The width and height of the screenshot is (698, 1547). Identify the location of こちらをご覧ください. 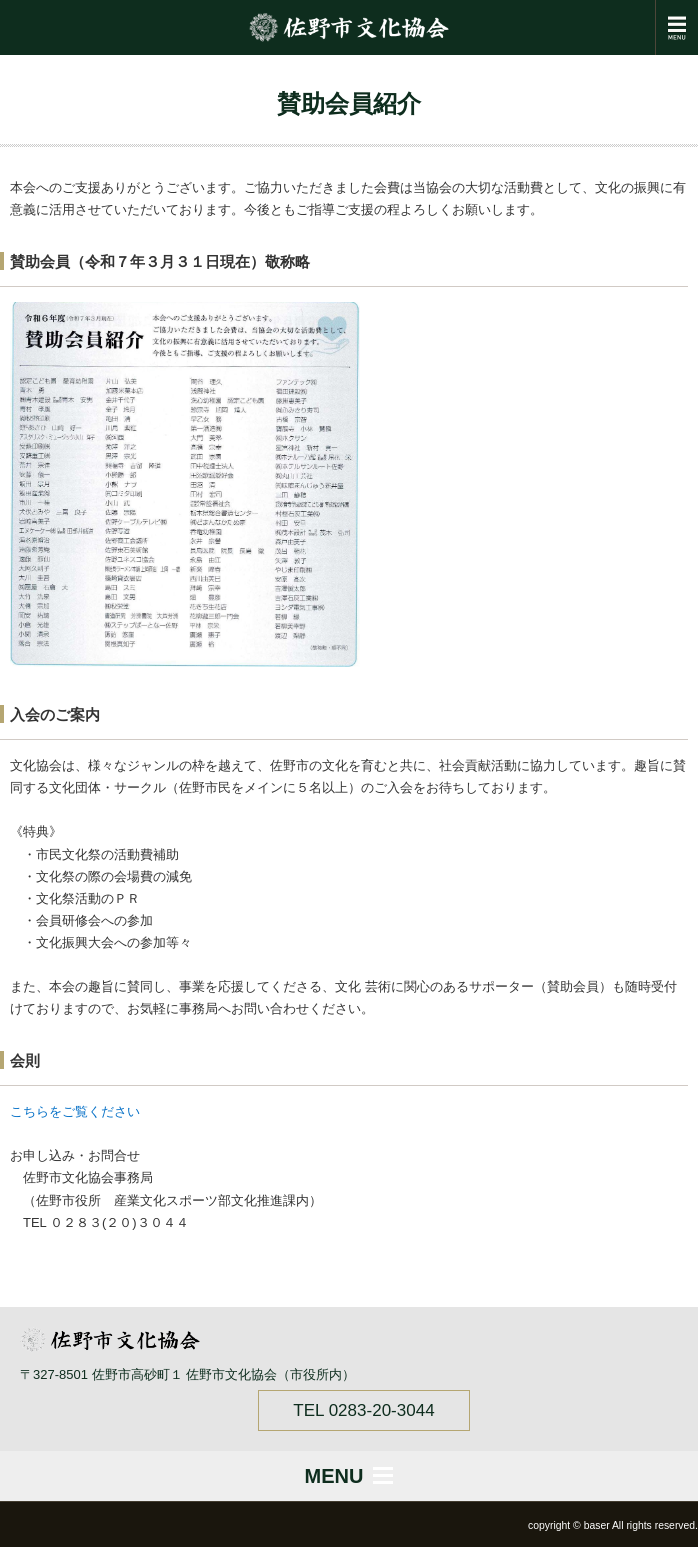
(75, 1111).